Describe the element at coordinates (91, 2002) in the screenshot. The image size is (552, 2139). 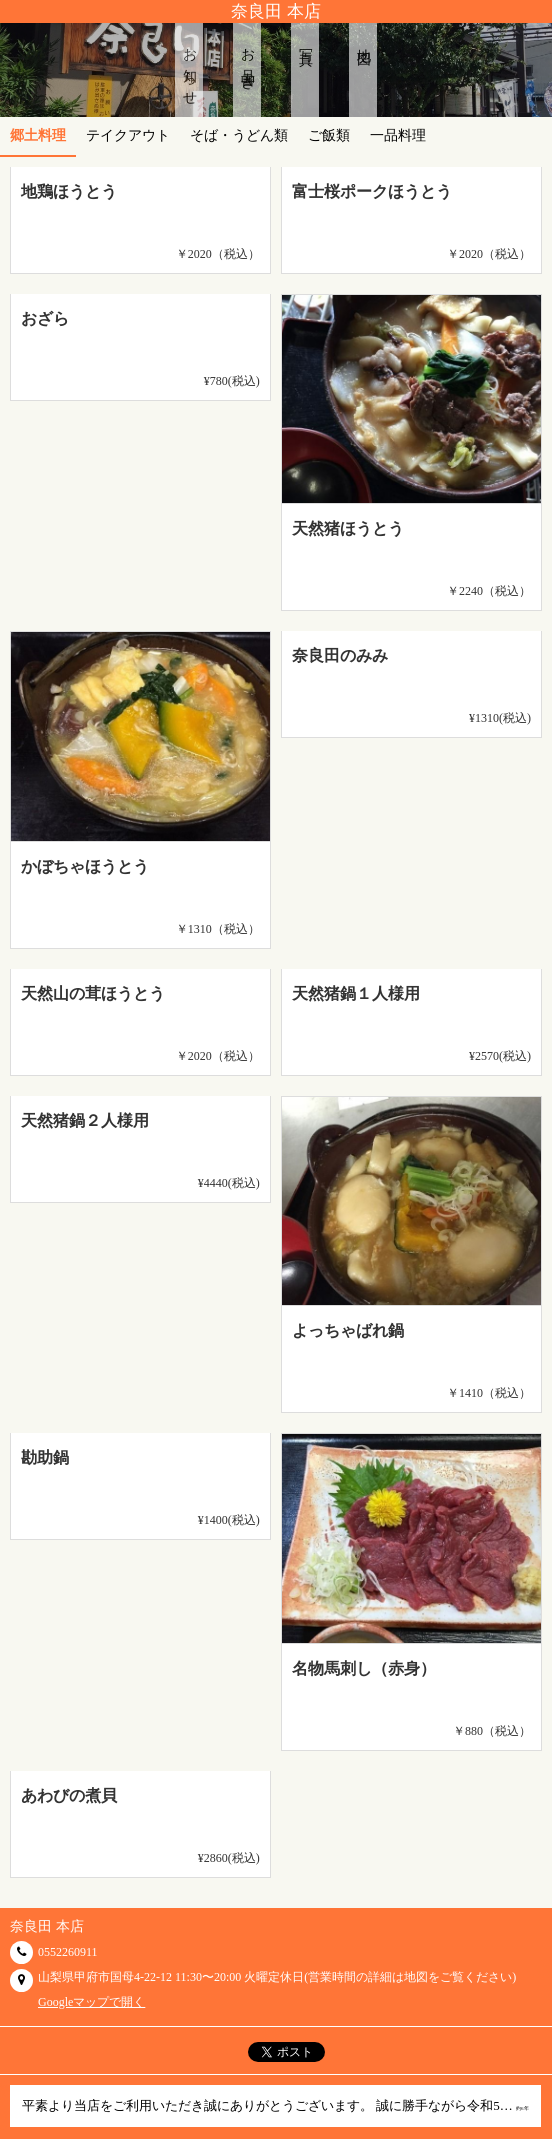
I see `Googleマップで開く` at that location.